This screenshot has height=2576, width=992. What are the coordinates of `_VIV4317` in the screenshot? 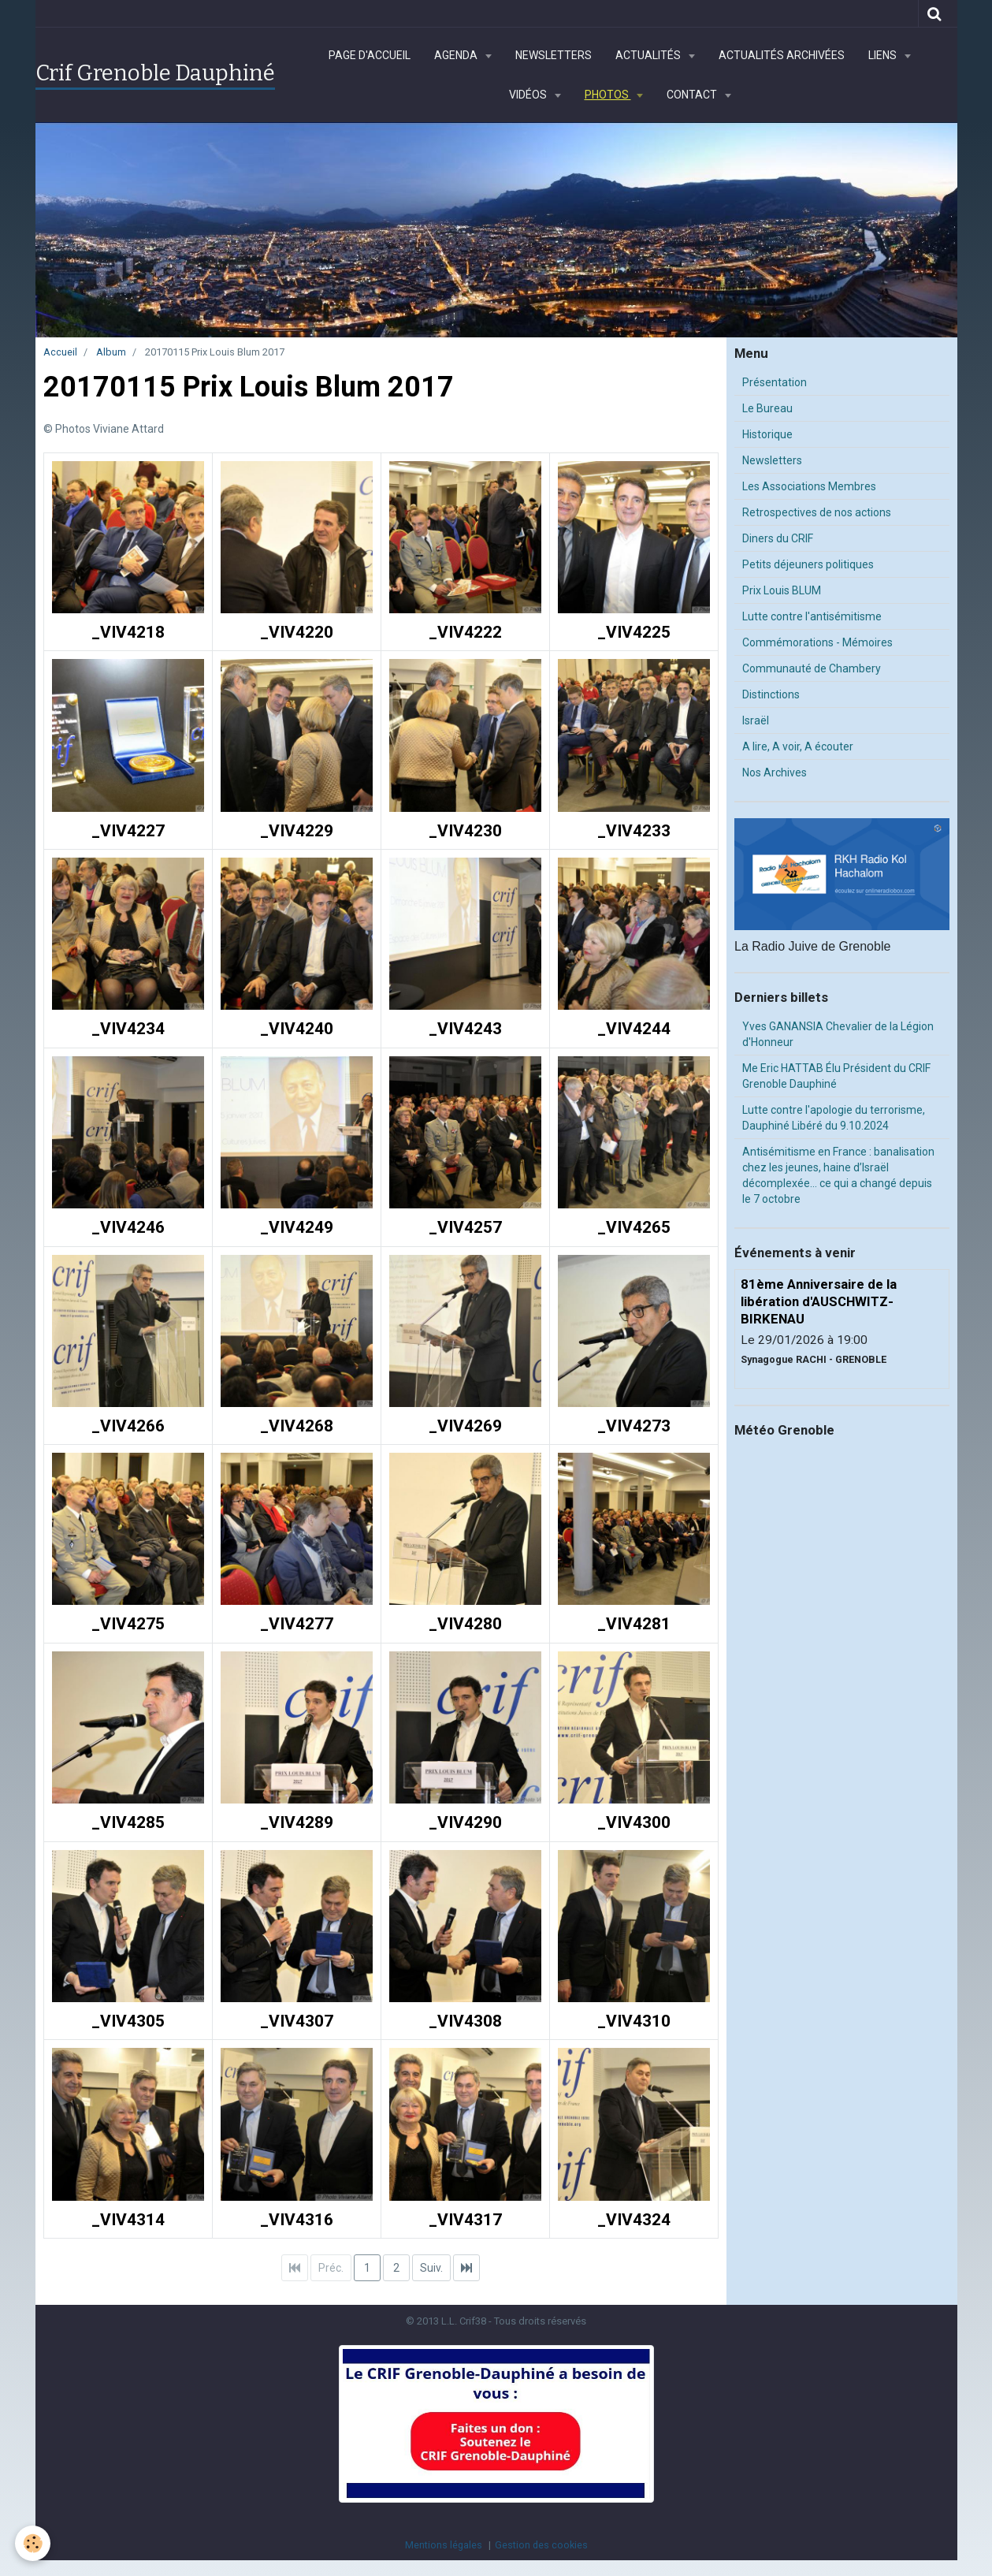 It's located at (465, 2219).